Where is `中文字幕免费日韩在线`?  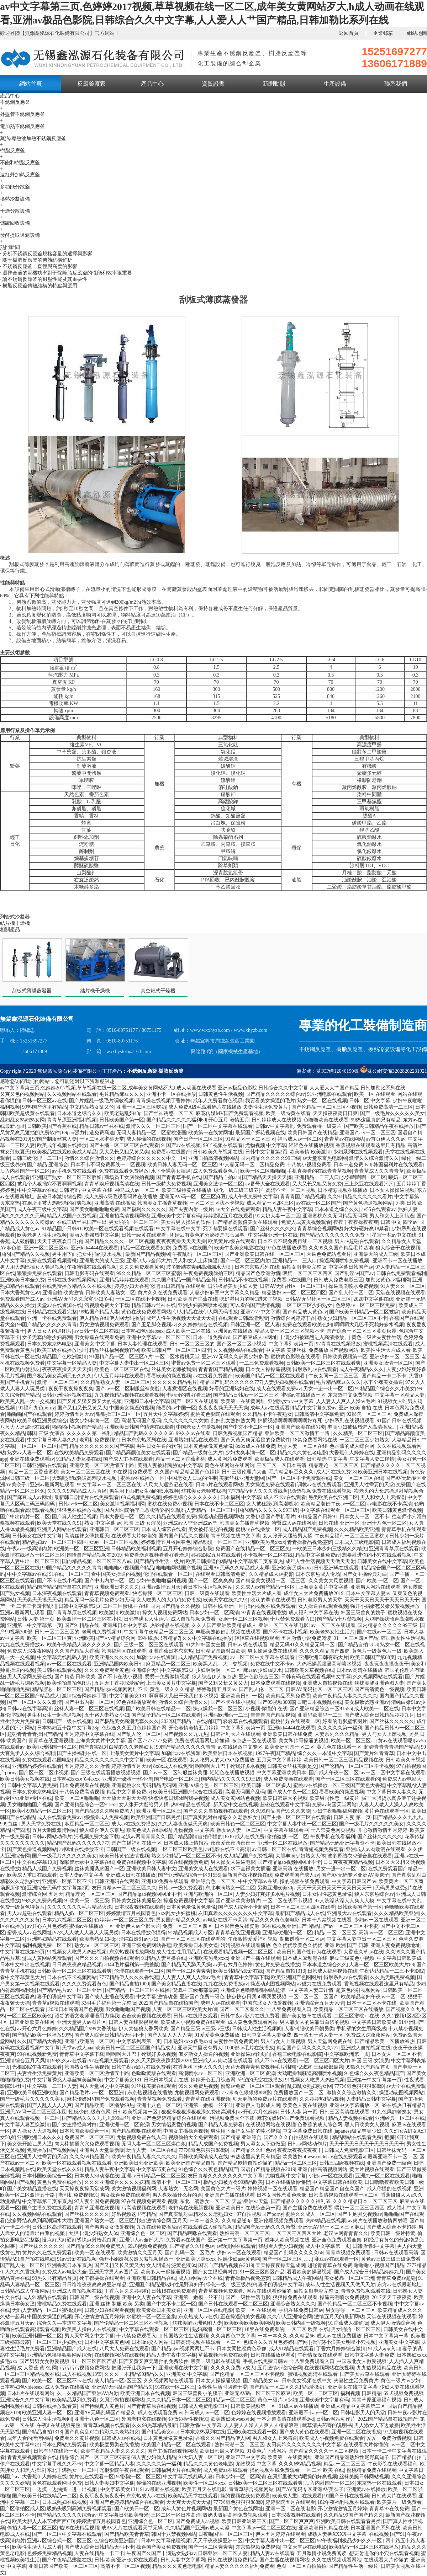 中文字幕免费日韩在线 is located at coordinates (307, 2131).